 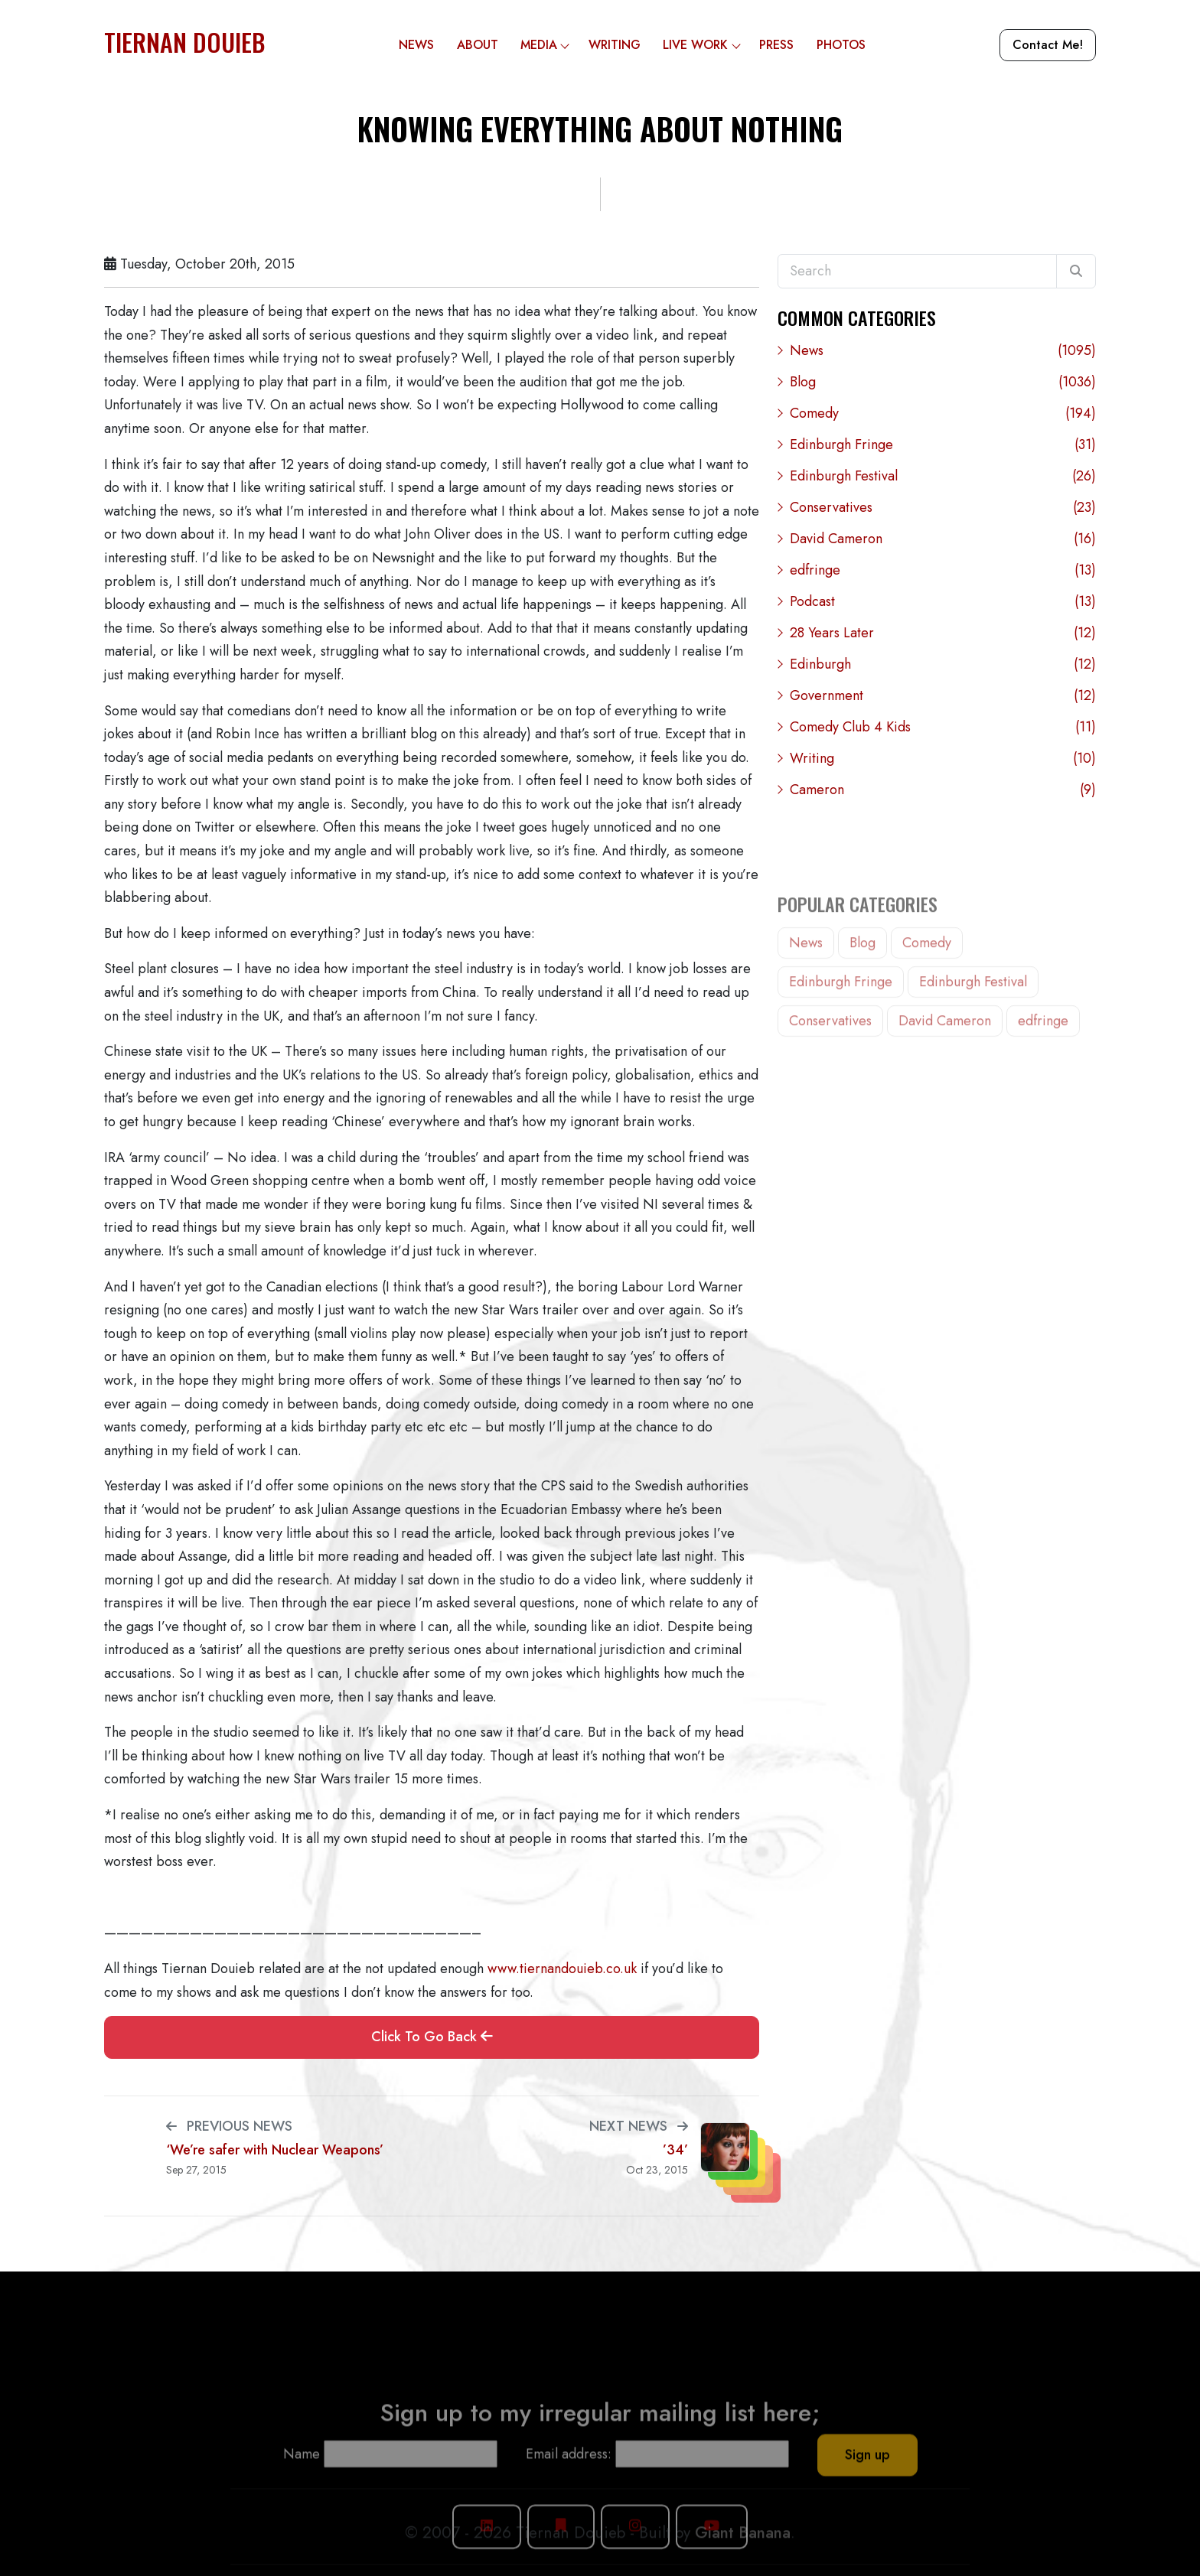 I want to click on Photos, so click(x=841, y=45).